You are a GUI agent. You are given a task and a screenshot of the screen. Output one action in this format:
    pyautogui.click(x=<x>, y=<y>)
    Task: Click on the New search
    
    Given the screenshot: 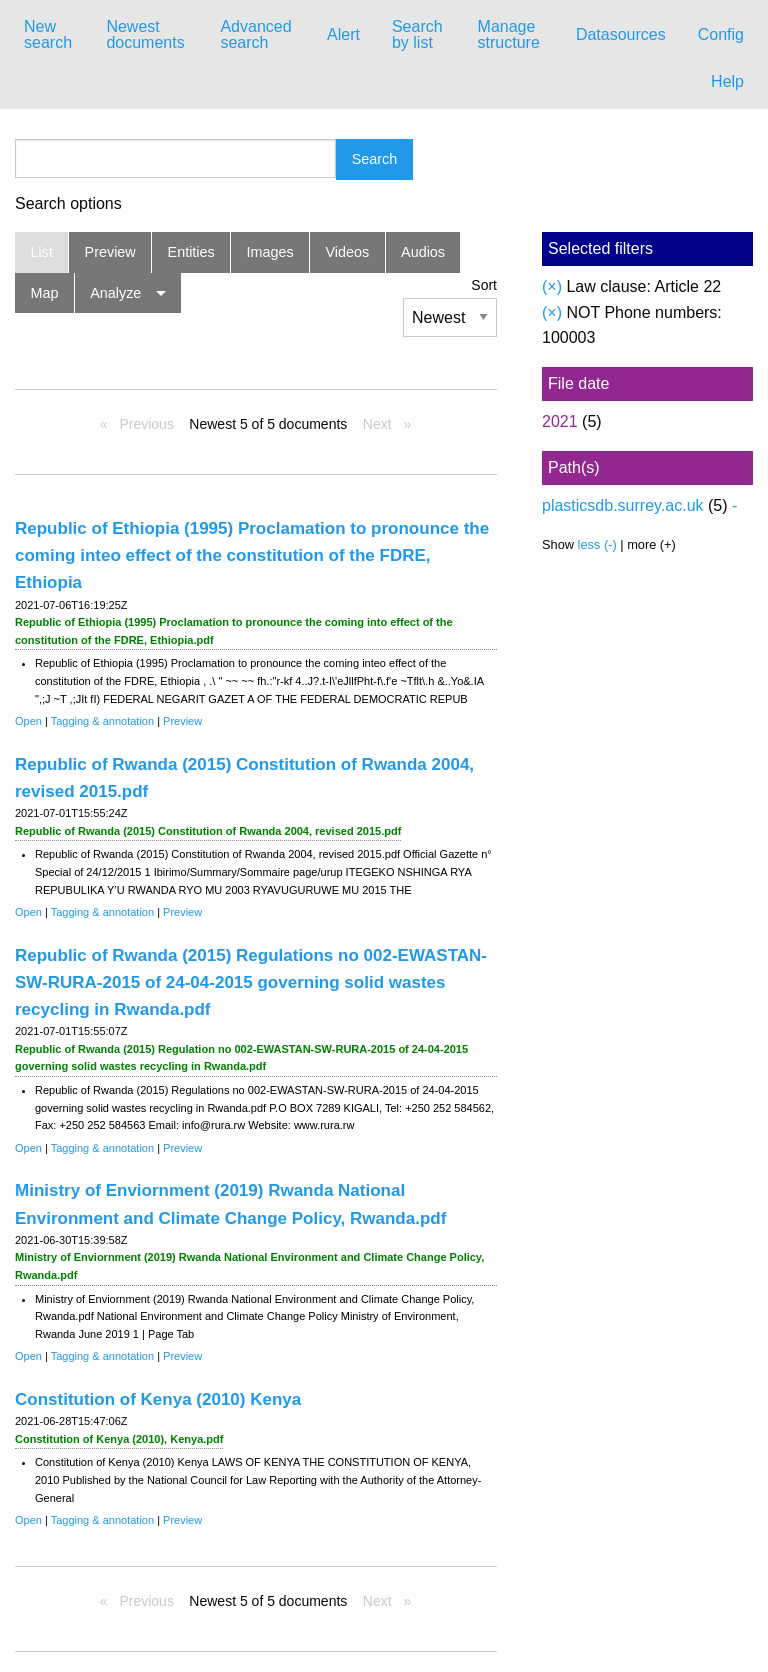 What is the action you would take?
    pyautogui.click(x=48, y=34)
    